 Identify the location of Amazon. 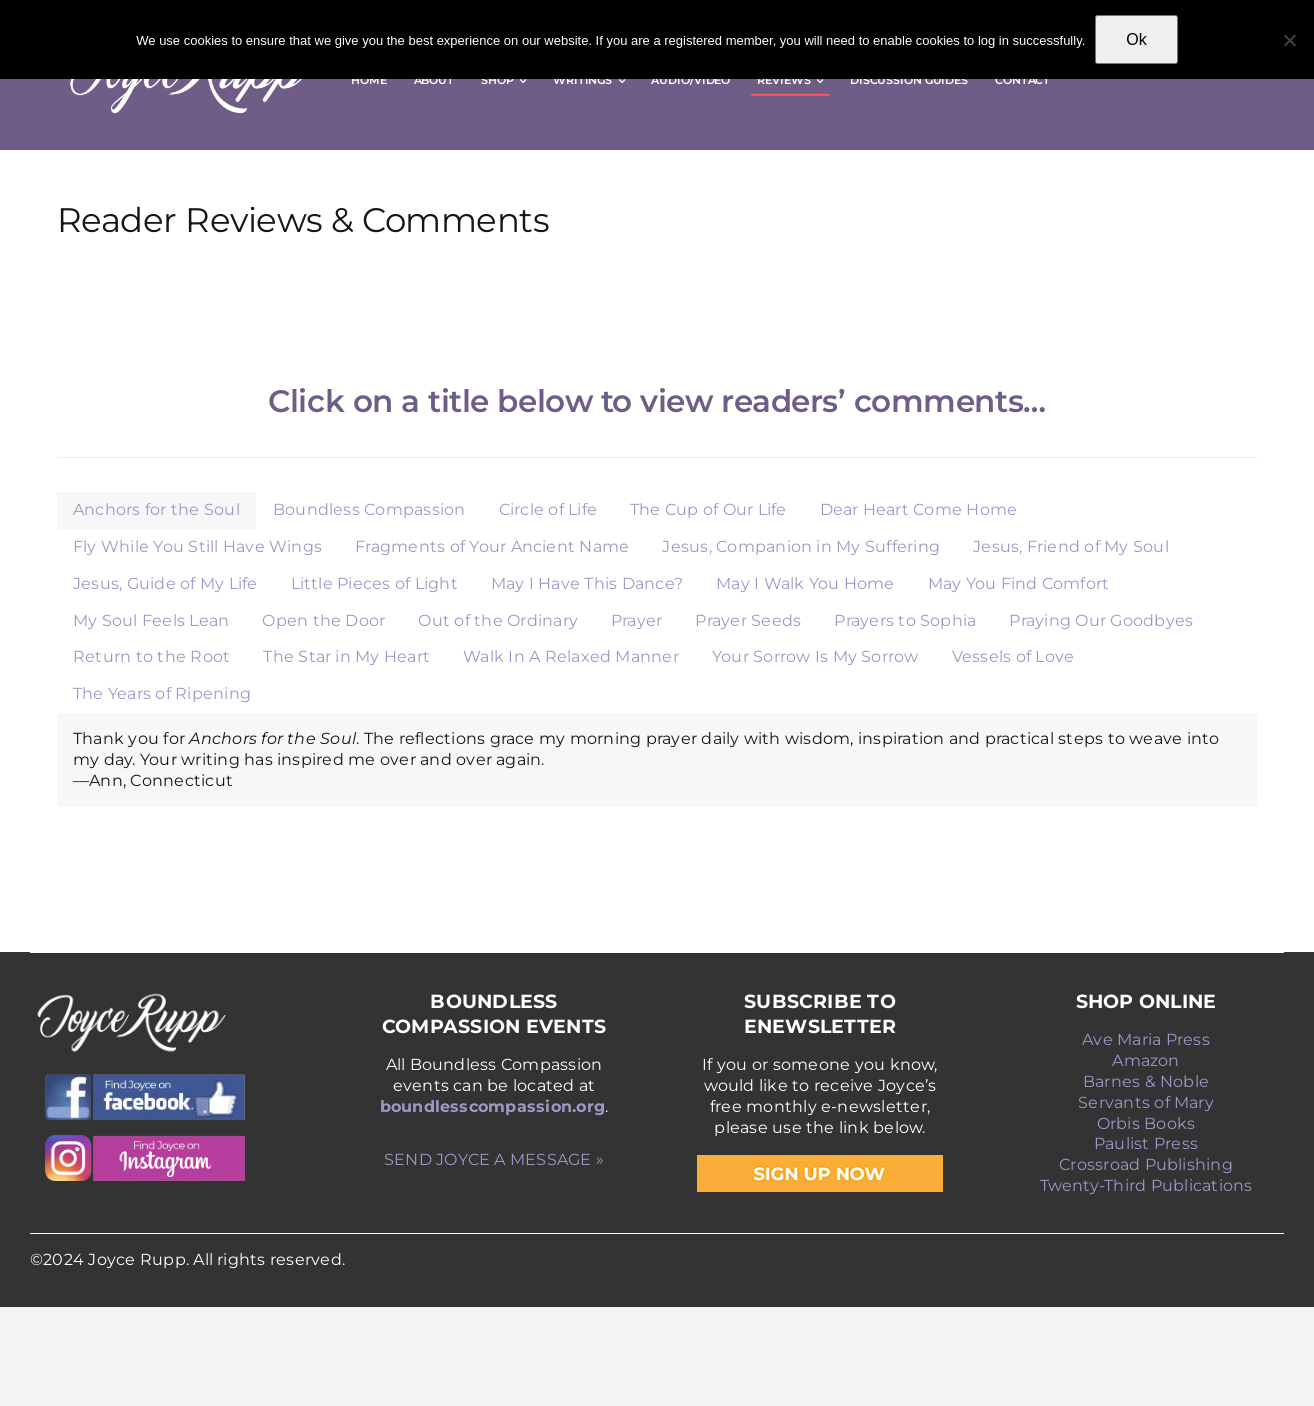
(1145, 1060).